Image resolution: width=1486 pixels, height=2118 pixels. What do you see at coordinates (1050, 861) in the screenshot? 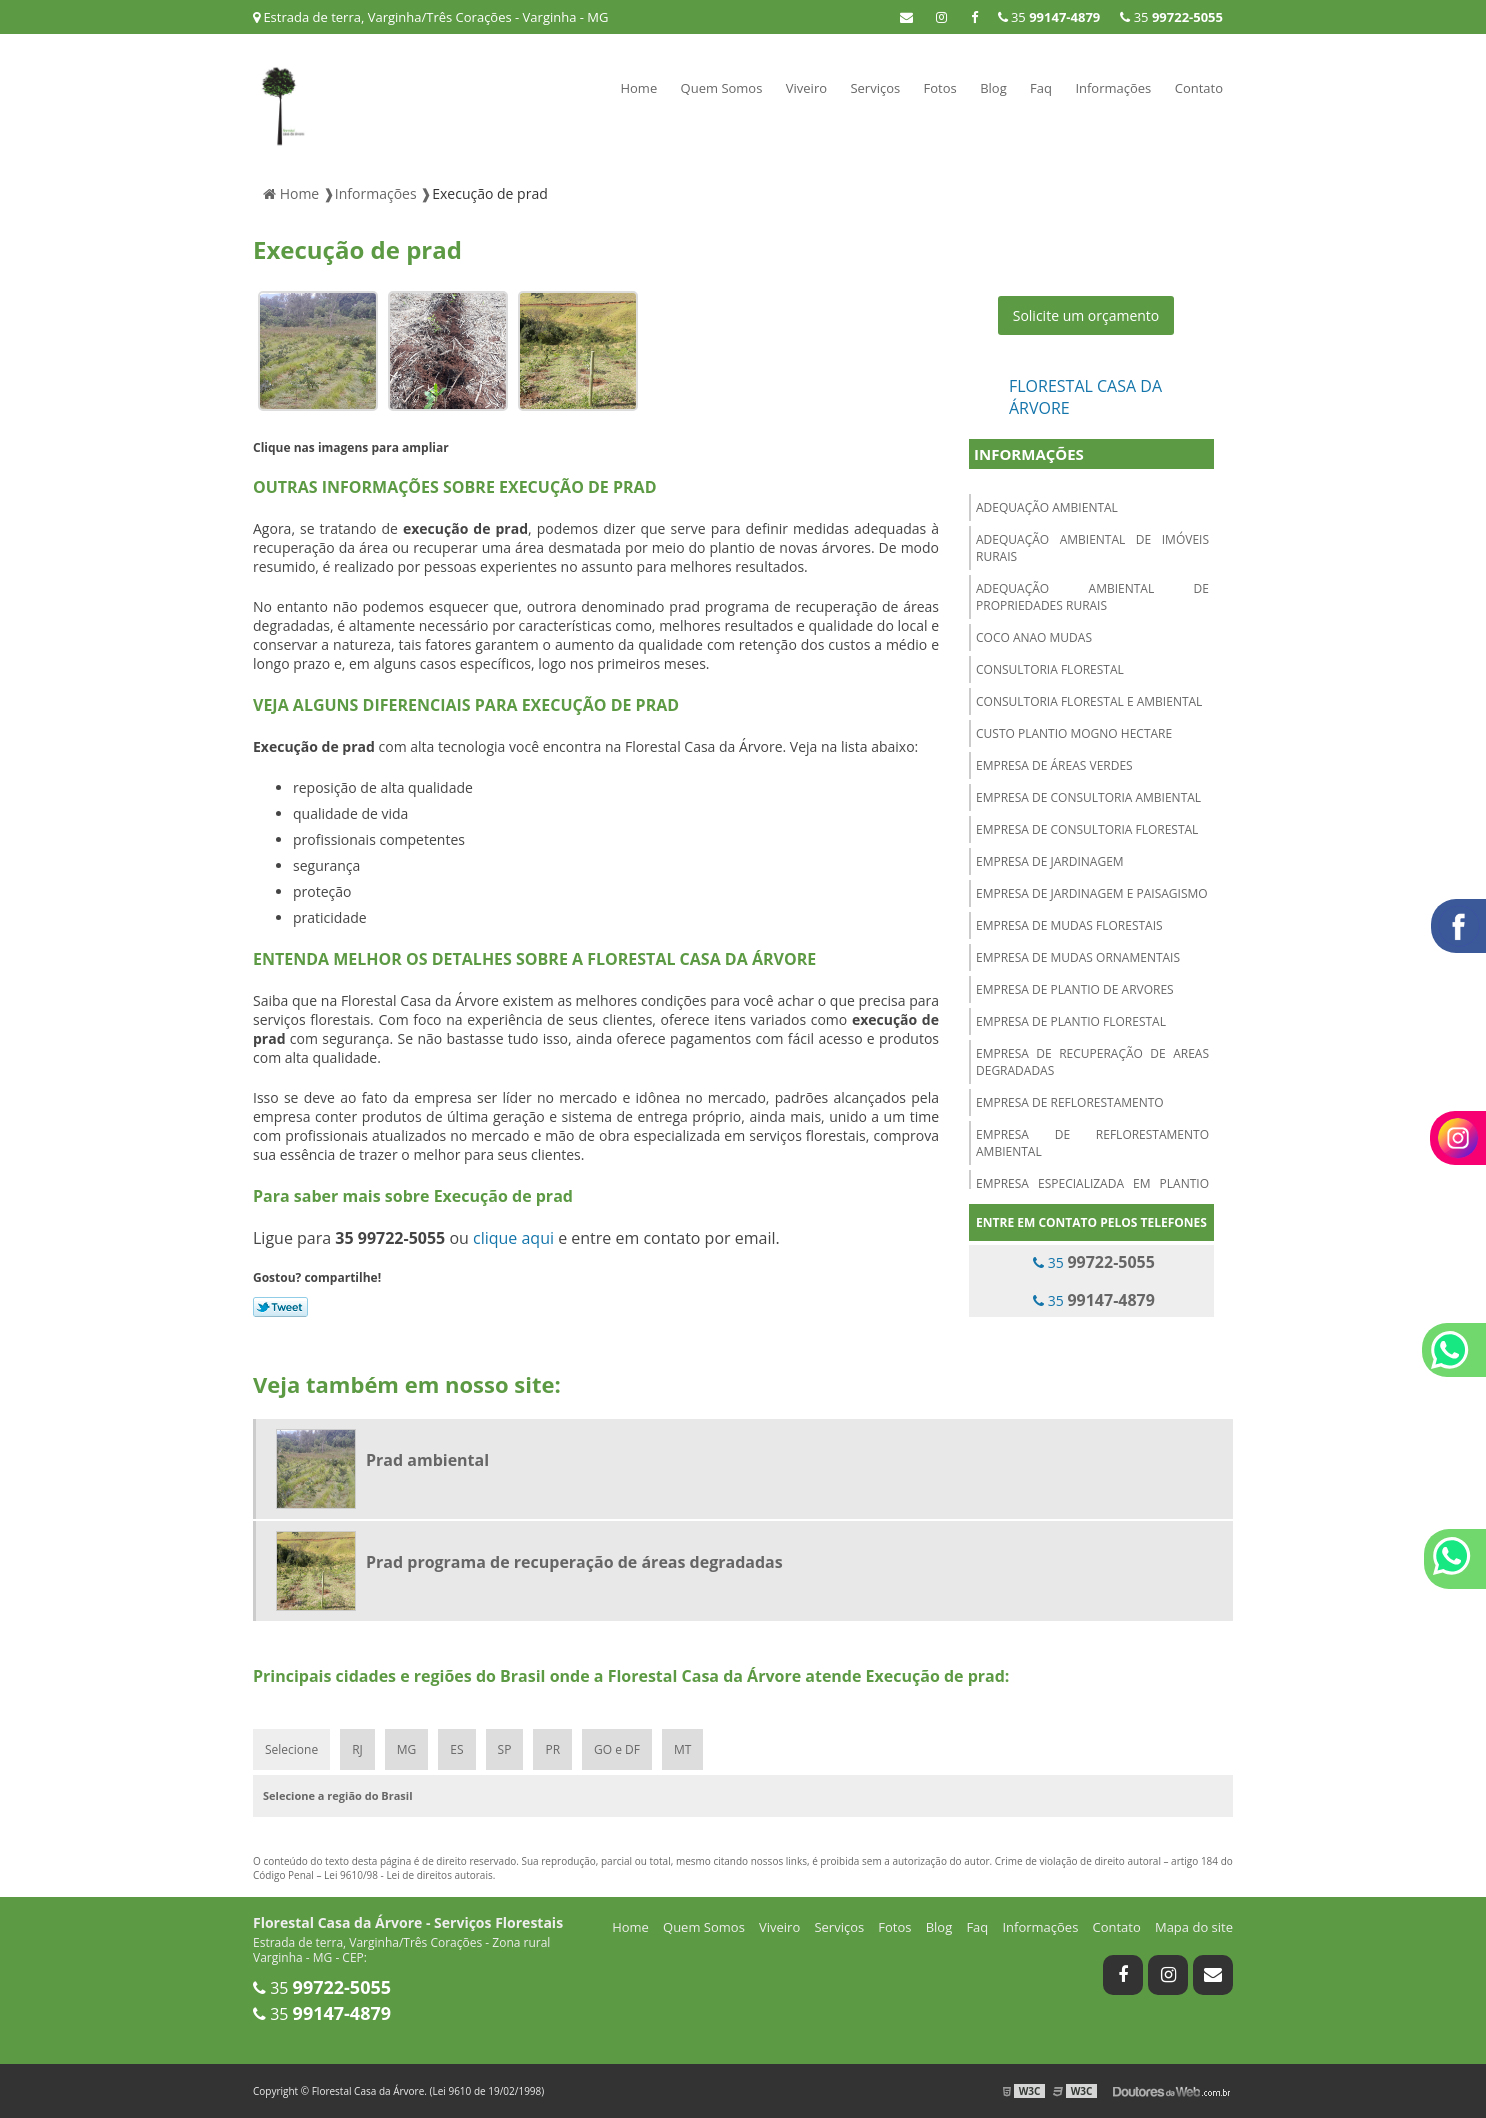
I see `Empresa de jardinagem` at bounding box center [1050, 861].